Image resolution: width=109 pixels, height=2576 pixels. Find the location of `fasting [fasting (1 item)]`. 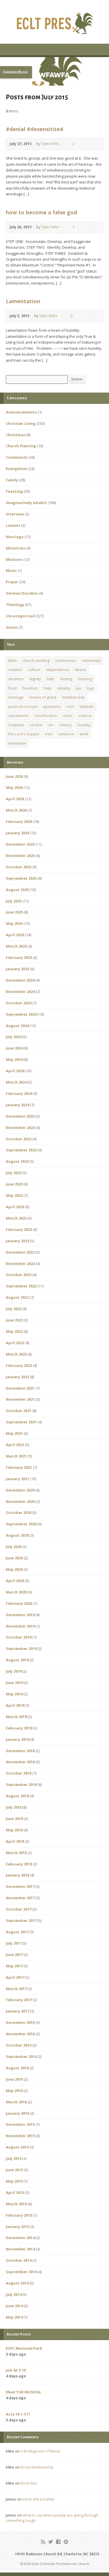

fasting [fasting (1 item)] is located at coordinates (66, 678).